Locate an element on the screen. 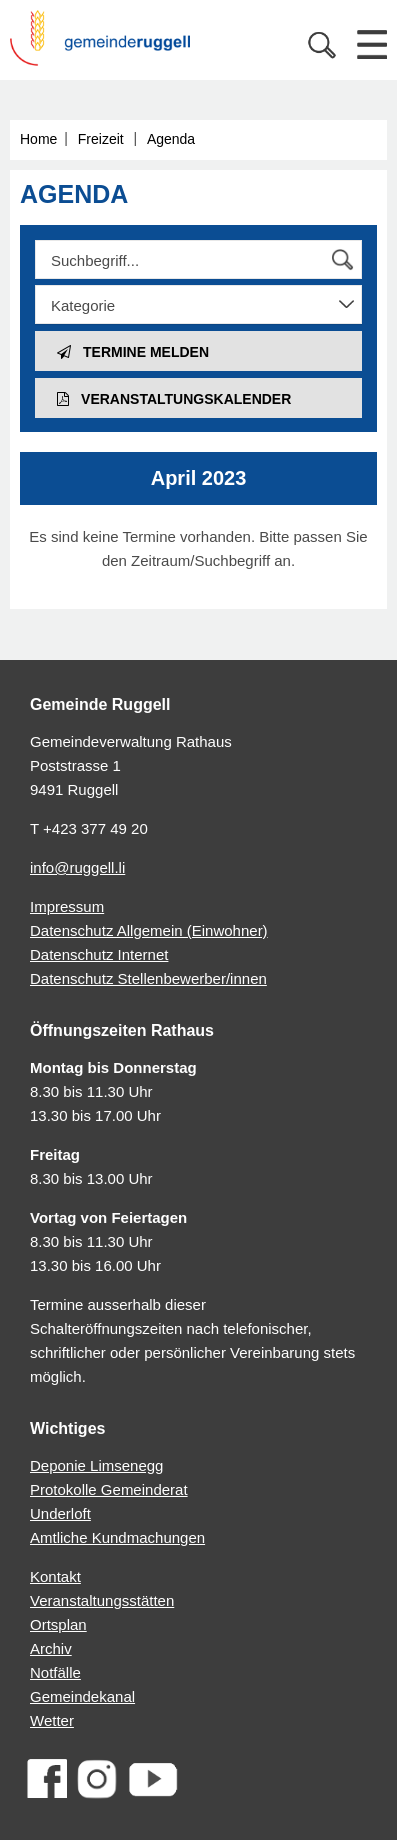 Image resolution: width=397 pixels, height=1840 pixels. Archiv is located at coordinates (51, 1648).